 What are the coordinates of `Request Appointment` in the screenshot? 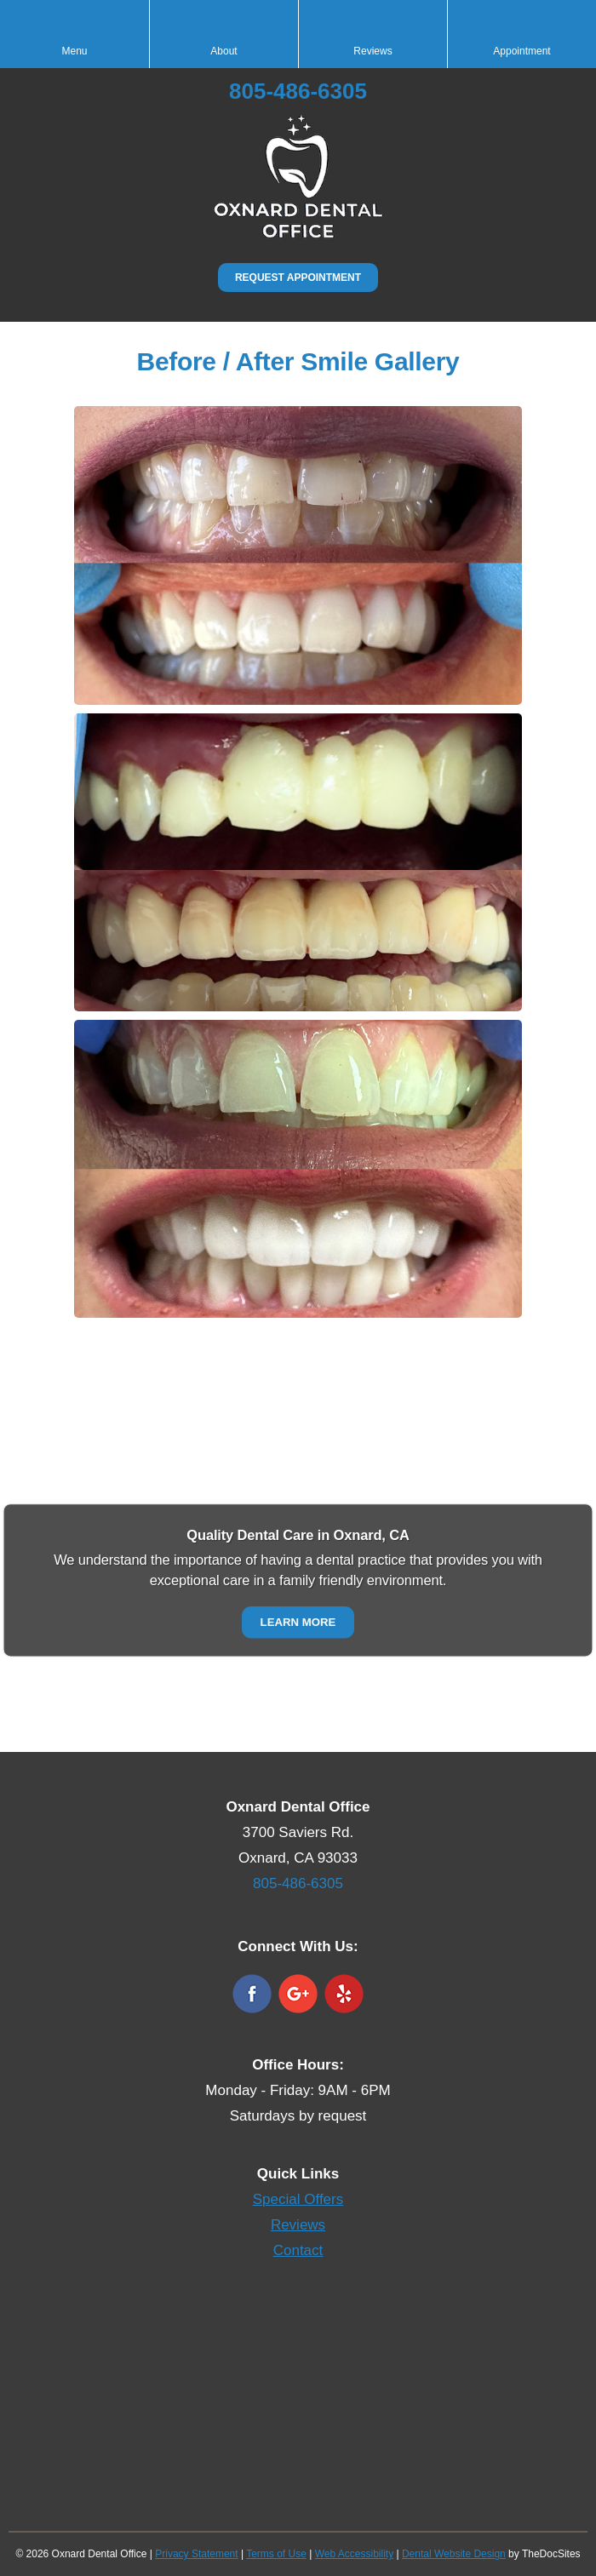 It's located at (298, 277).